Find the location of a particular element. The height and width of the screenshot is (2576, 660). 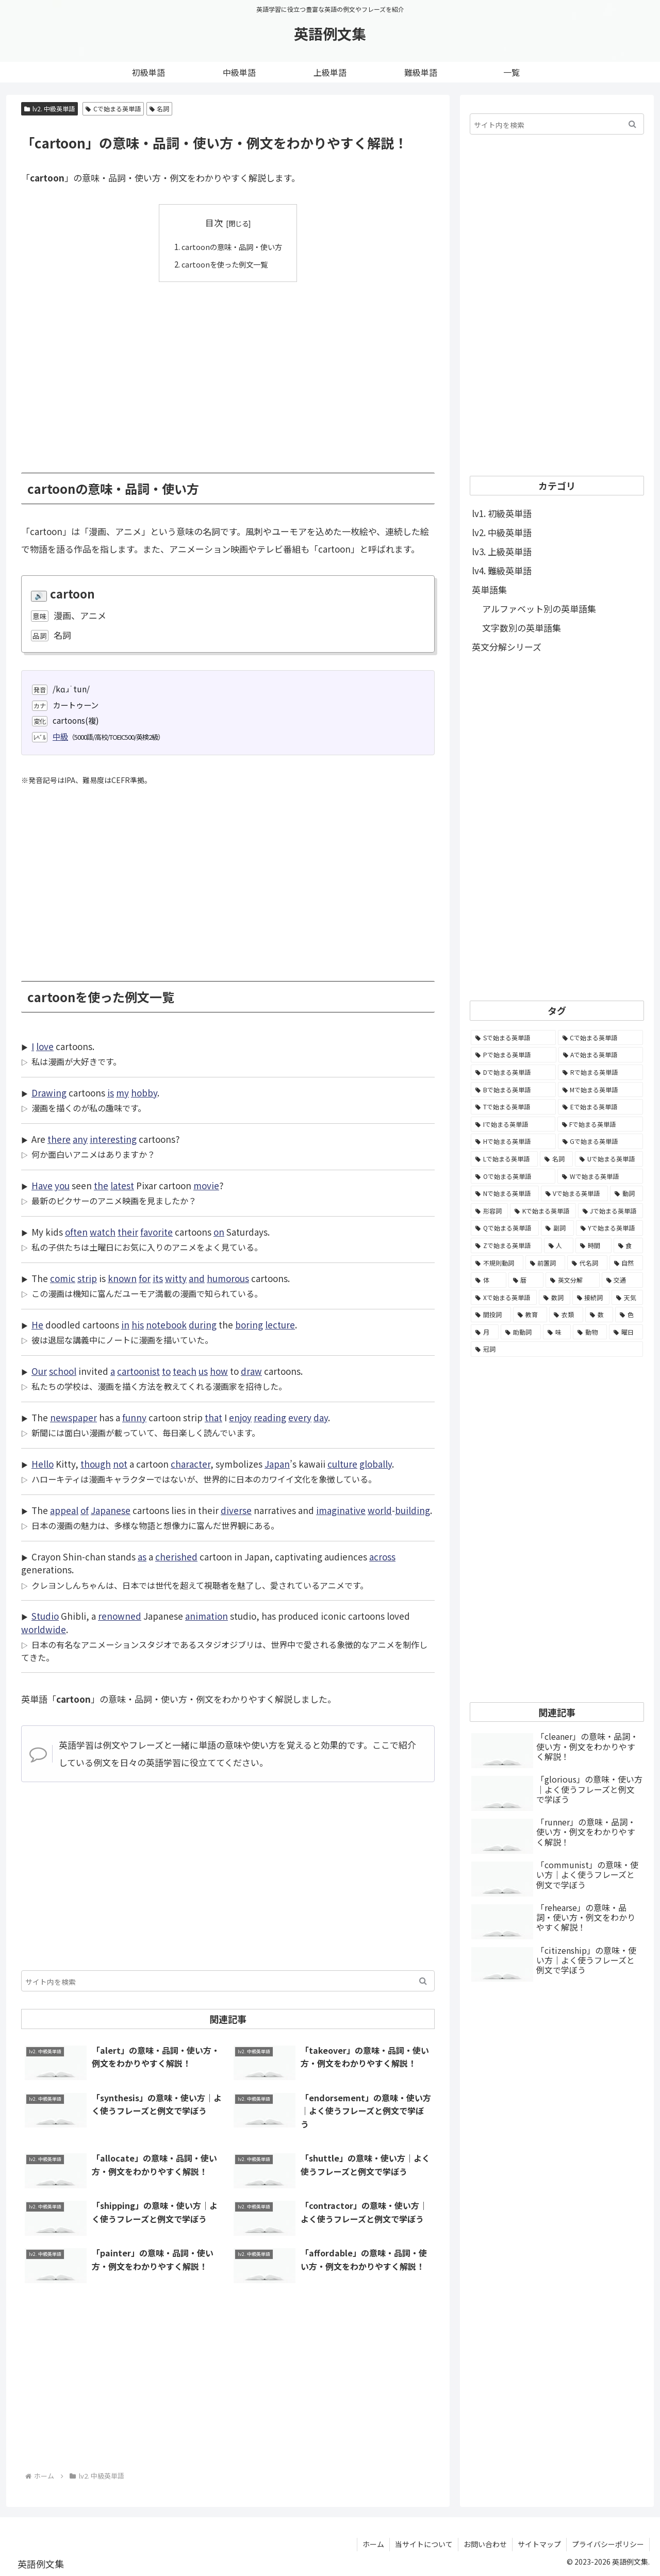

its is located at coordinates (158, 1278).